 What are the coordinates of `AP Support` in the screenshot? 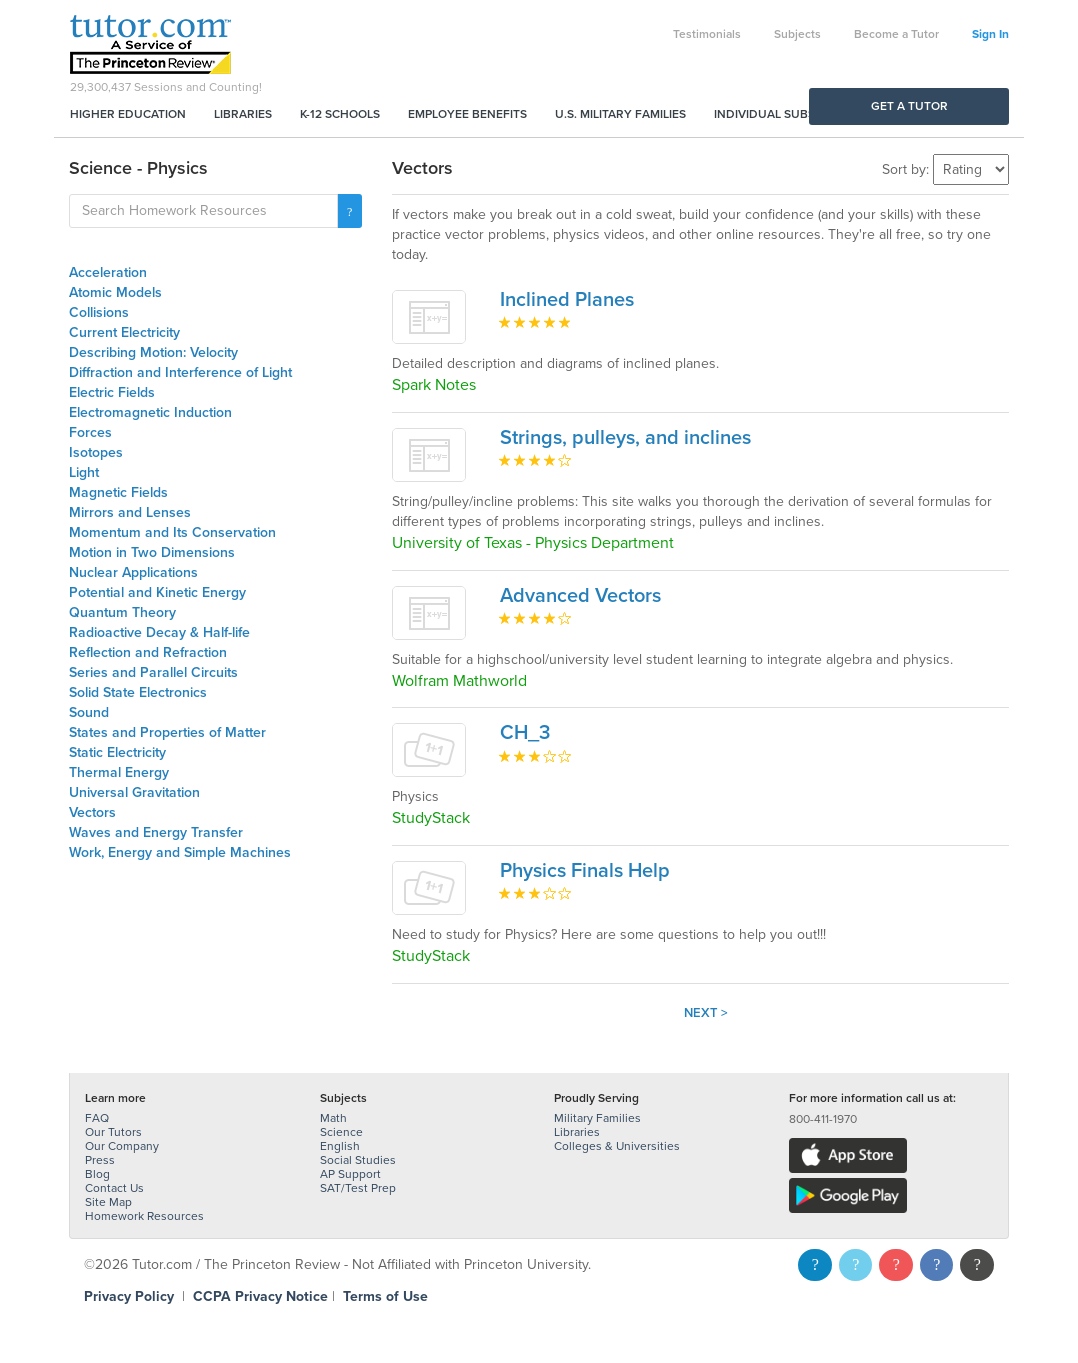 It's located at (350, 1174).